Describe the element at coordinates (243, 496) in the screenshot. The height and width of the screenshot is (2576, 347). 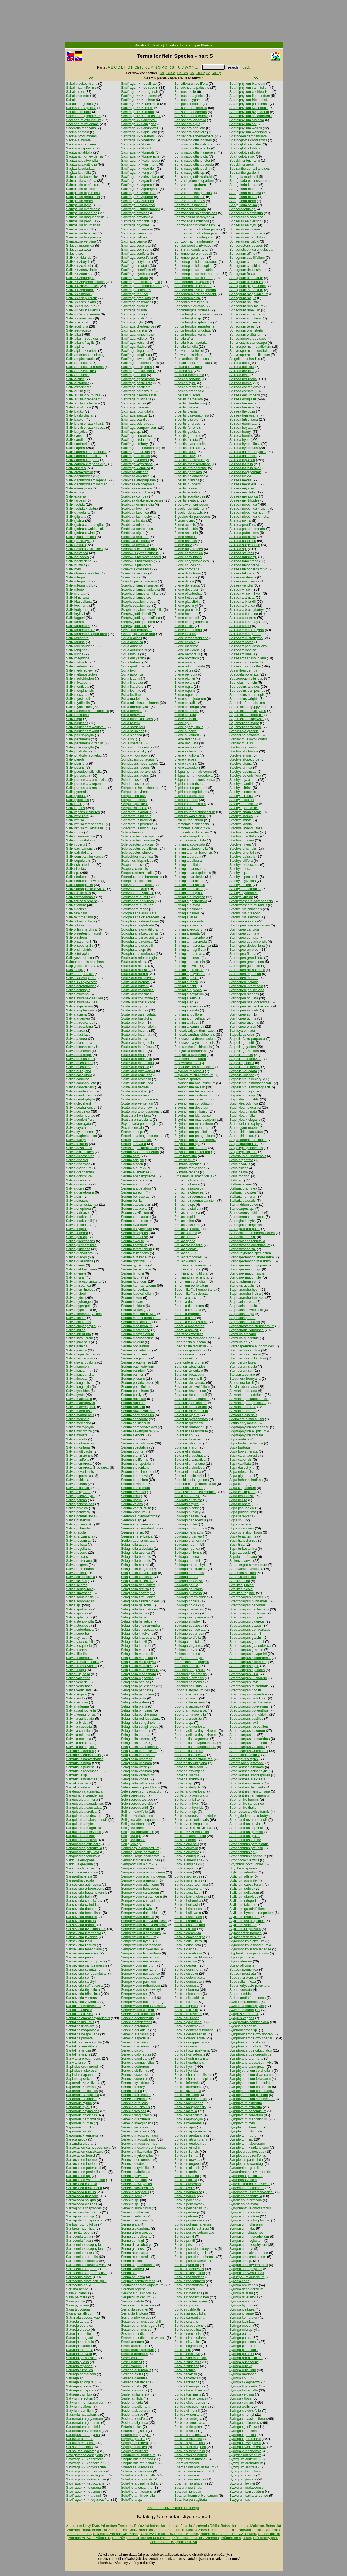
I see `Spiraea mongolica` at that location.